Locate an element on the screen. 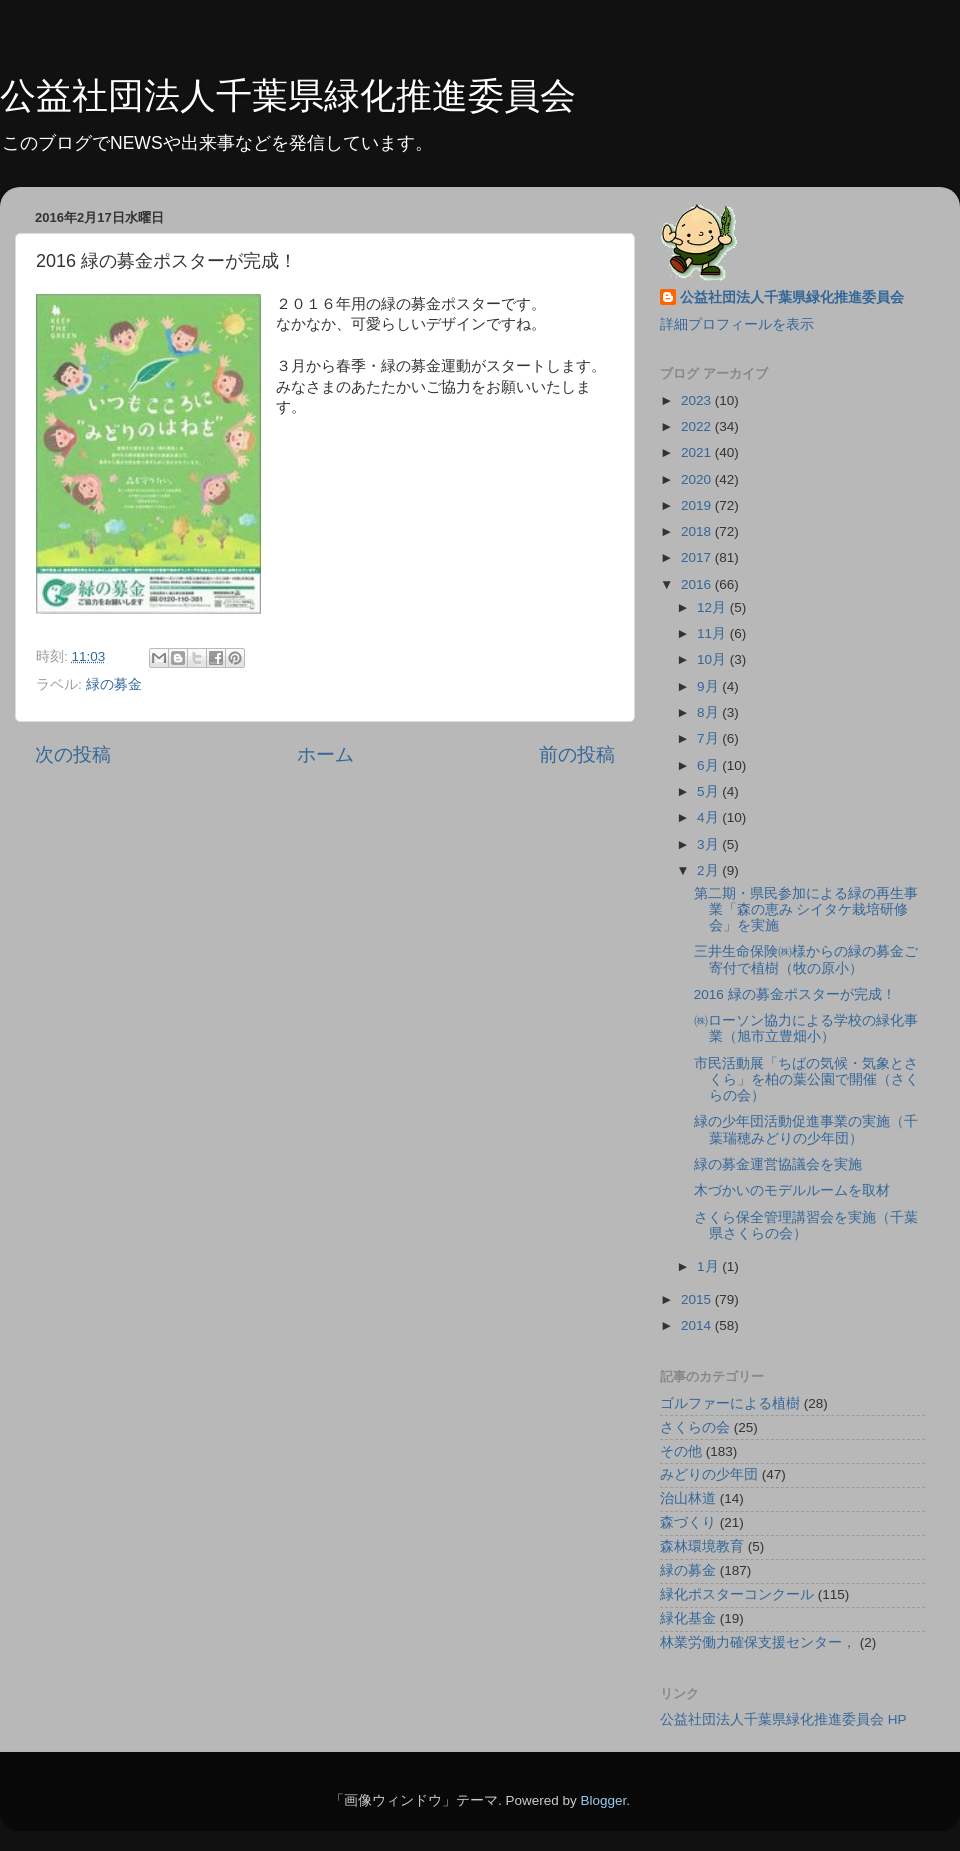 This screenshot has height=1851, width=960. ㈱ローソン協力による学校の緑化事業（旭市立豊畑小） is located at coordinates (806, 1028).